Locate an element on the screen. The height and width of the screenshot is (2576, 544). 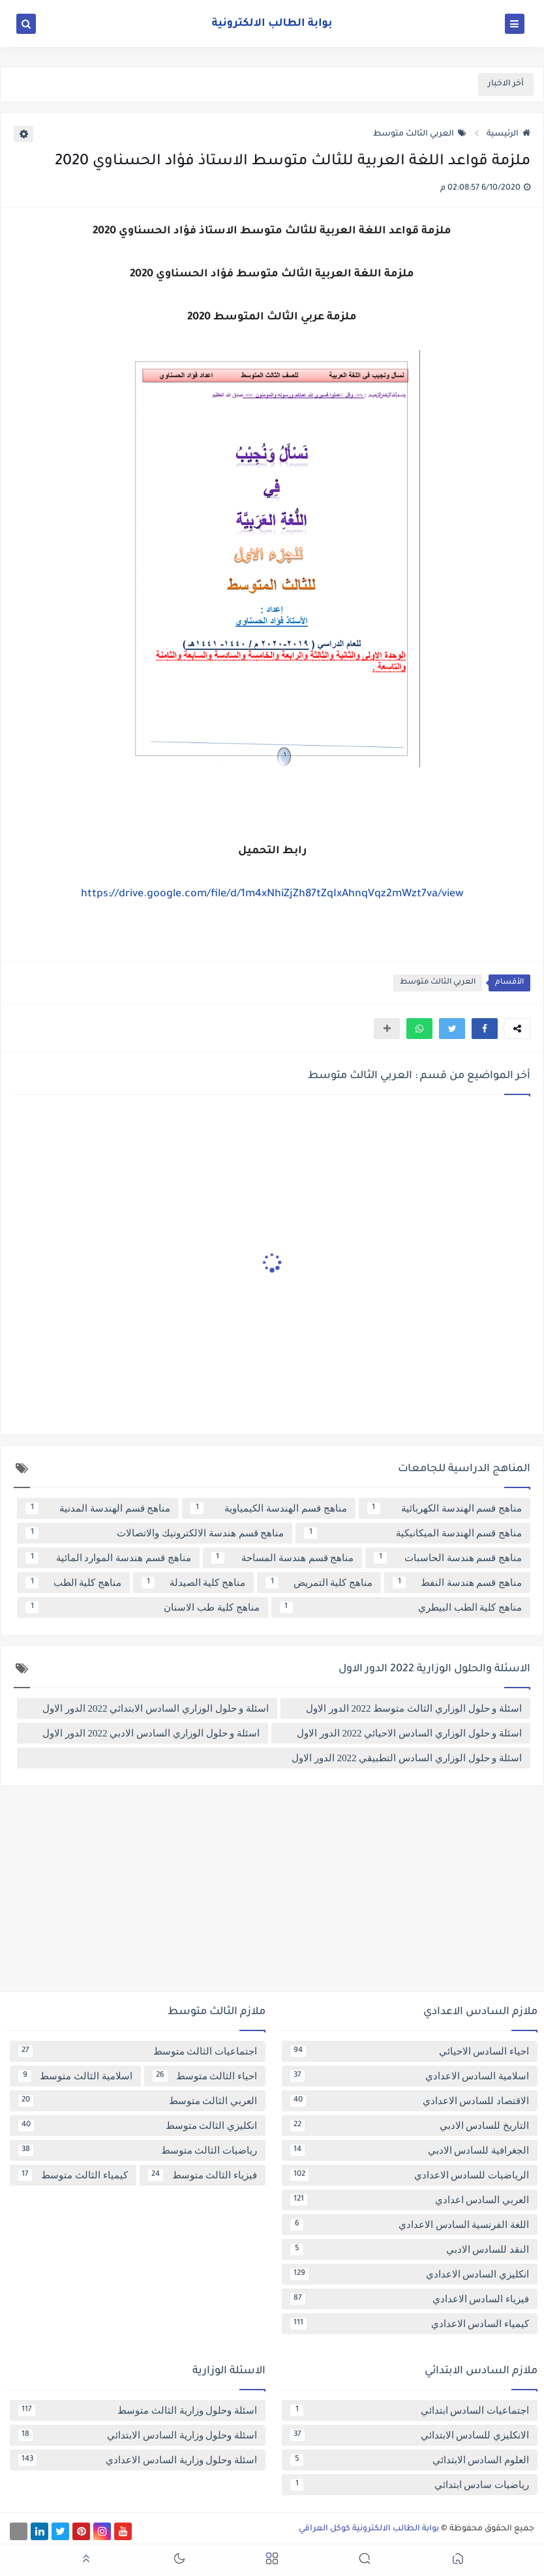
اسلامية الثالث متوسط is located at coordinates (75, 2076).